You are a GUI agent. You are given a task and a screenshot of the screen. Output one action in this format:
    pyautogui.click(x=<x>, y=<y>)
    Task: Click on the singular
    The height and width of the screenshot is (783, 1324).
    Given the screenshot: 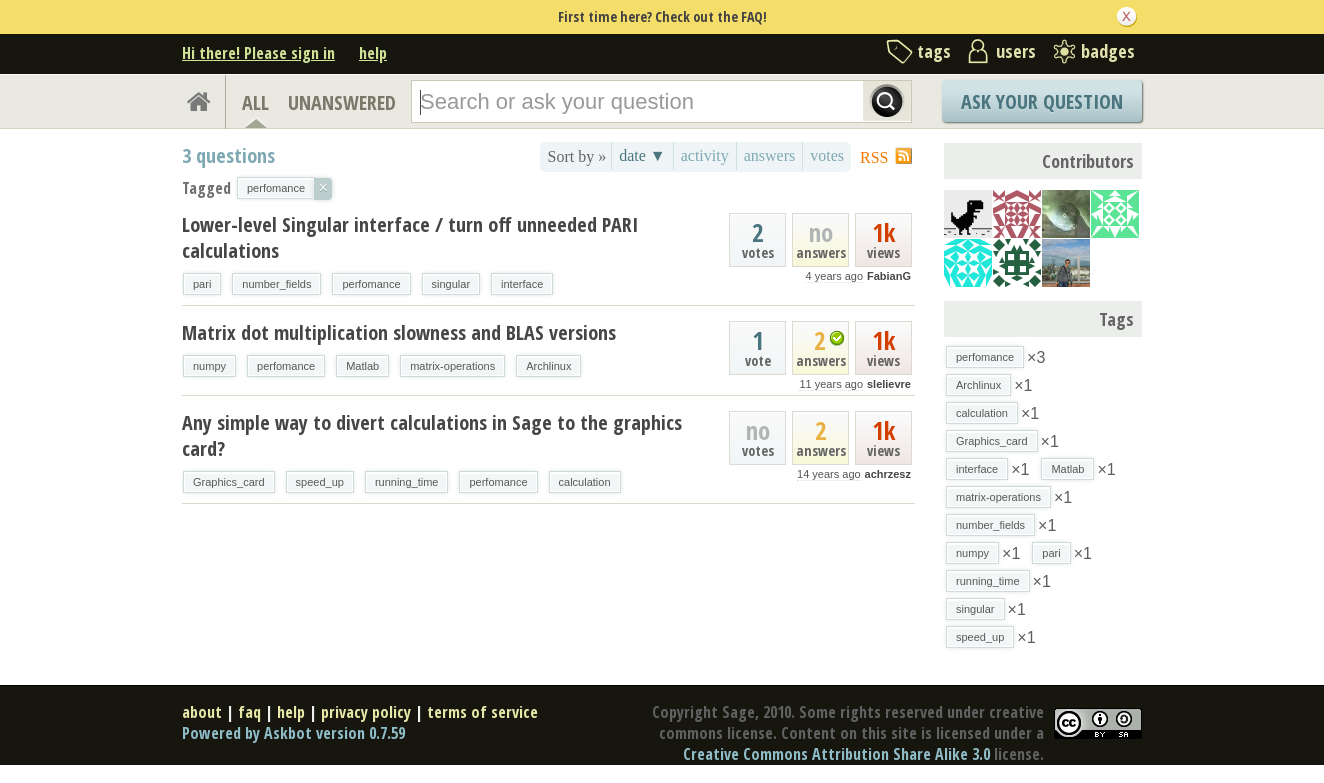 What is the action you would take?
    pyautogui.click(x=451, y=284)
    